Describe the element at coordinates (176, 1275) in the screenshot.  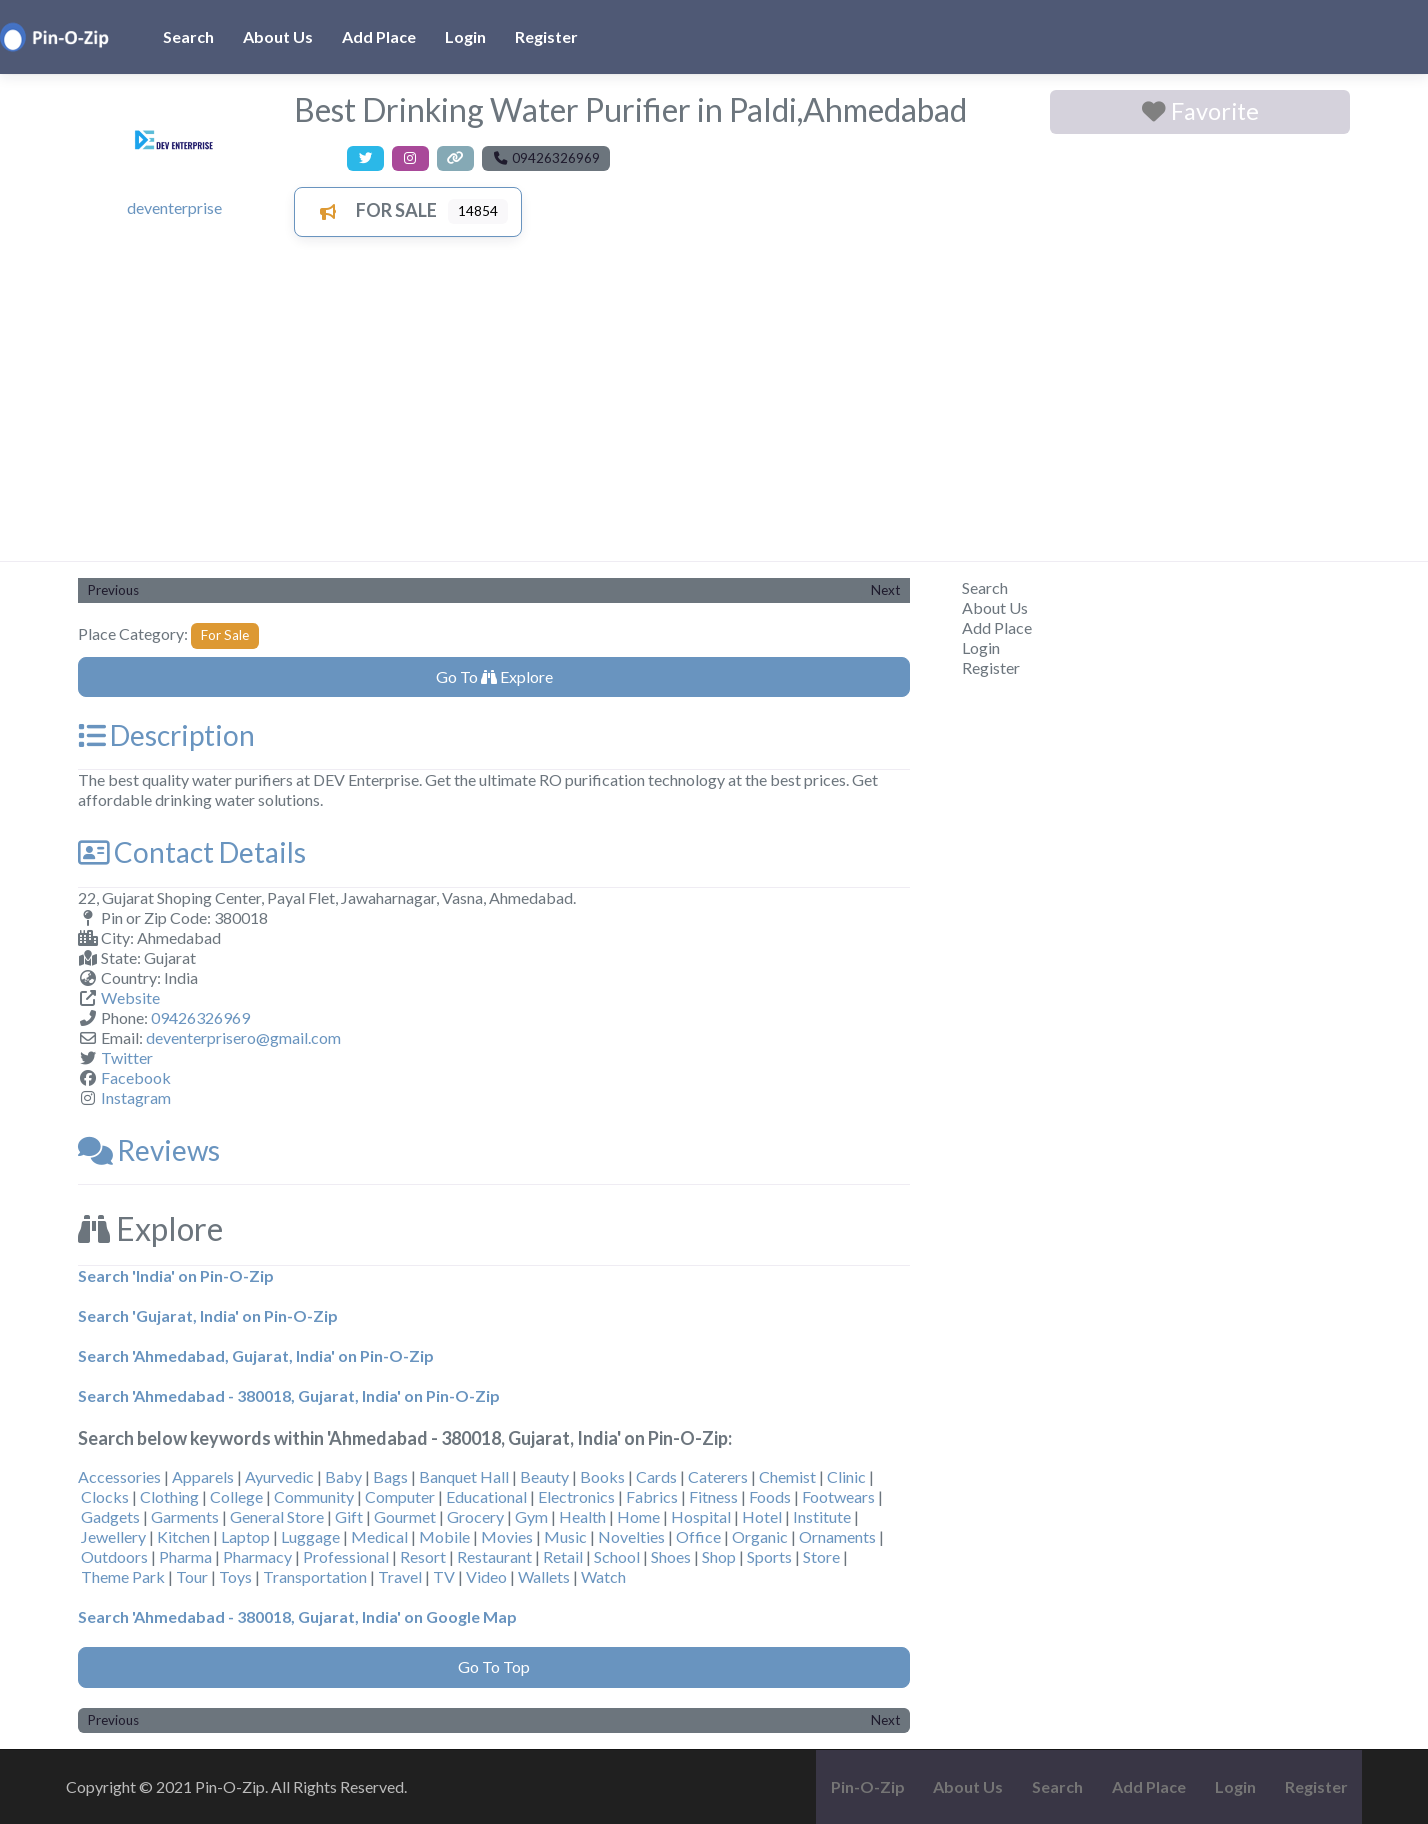
I see `Search 'India' on Pin-O-Zip` at that location.